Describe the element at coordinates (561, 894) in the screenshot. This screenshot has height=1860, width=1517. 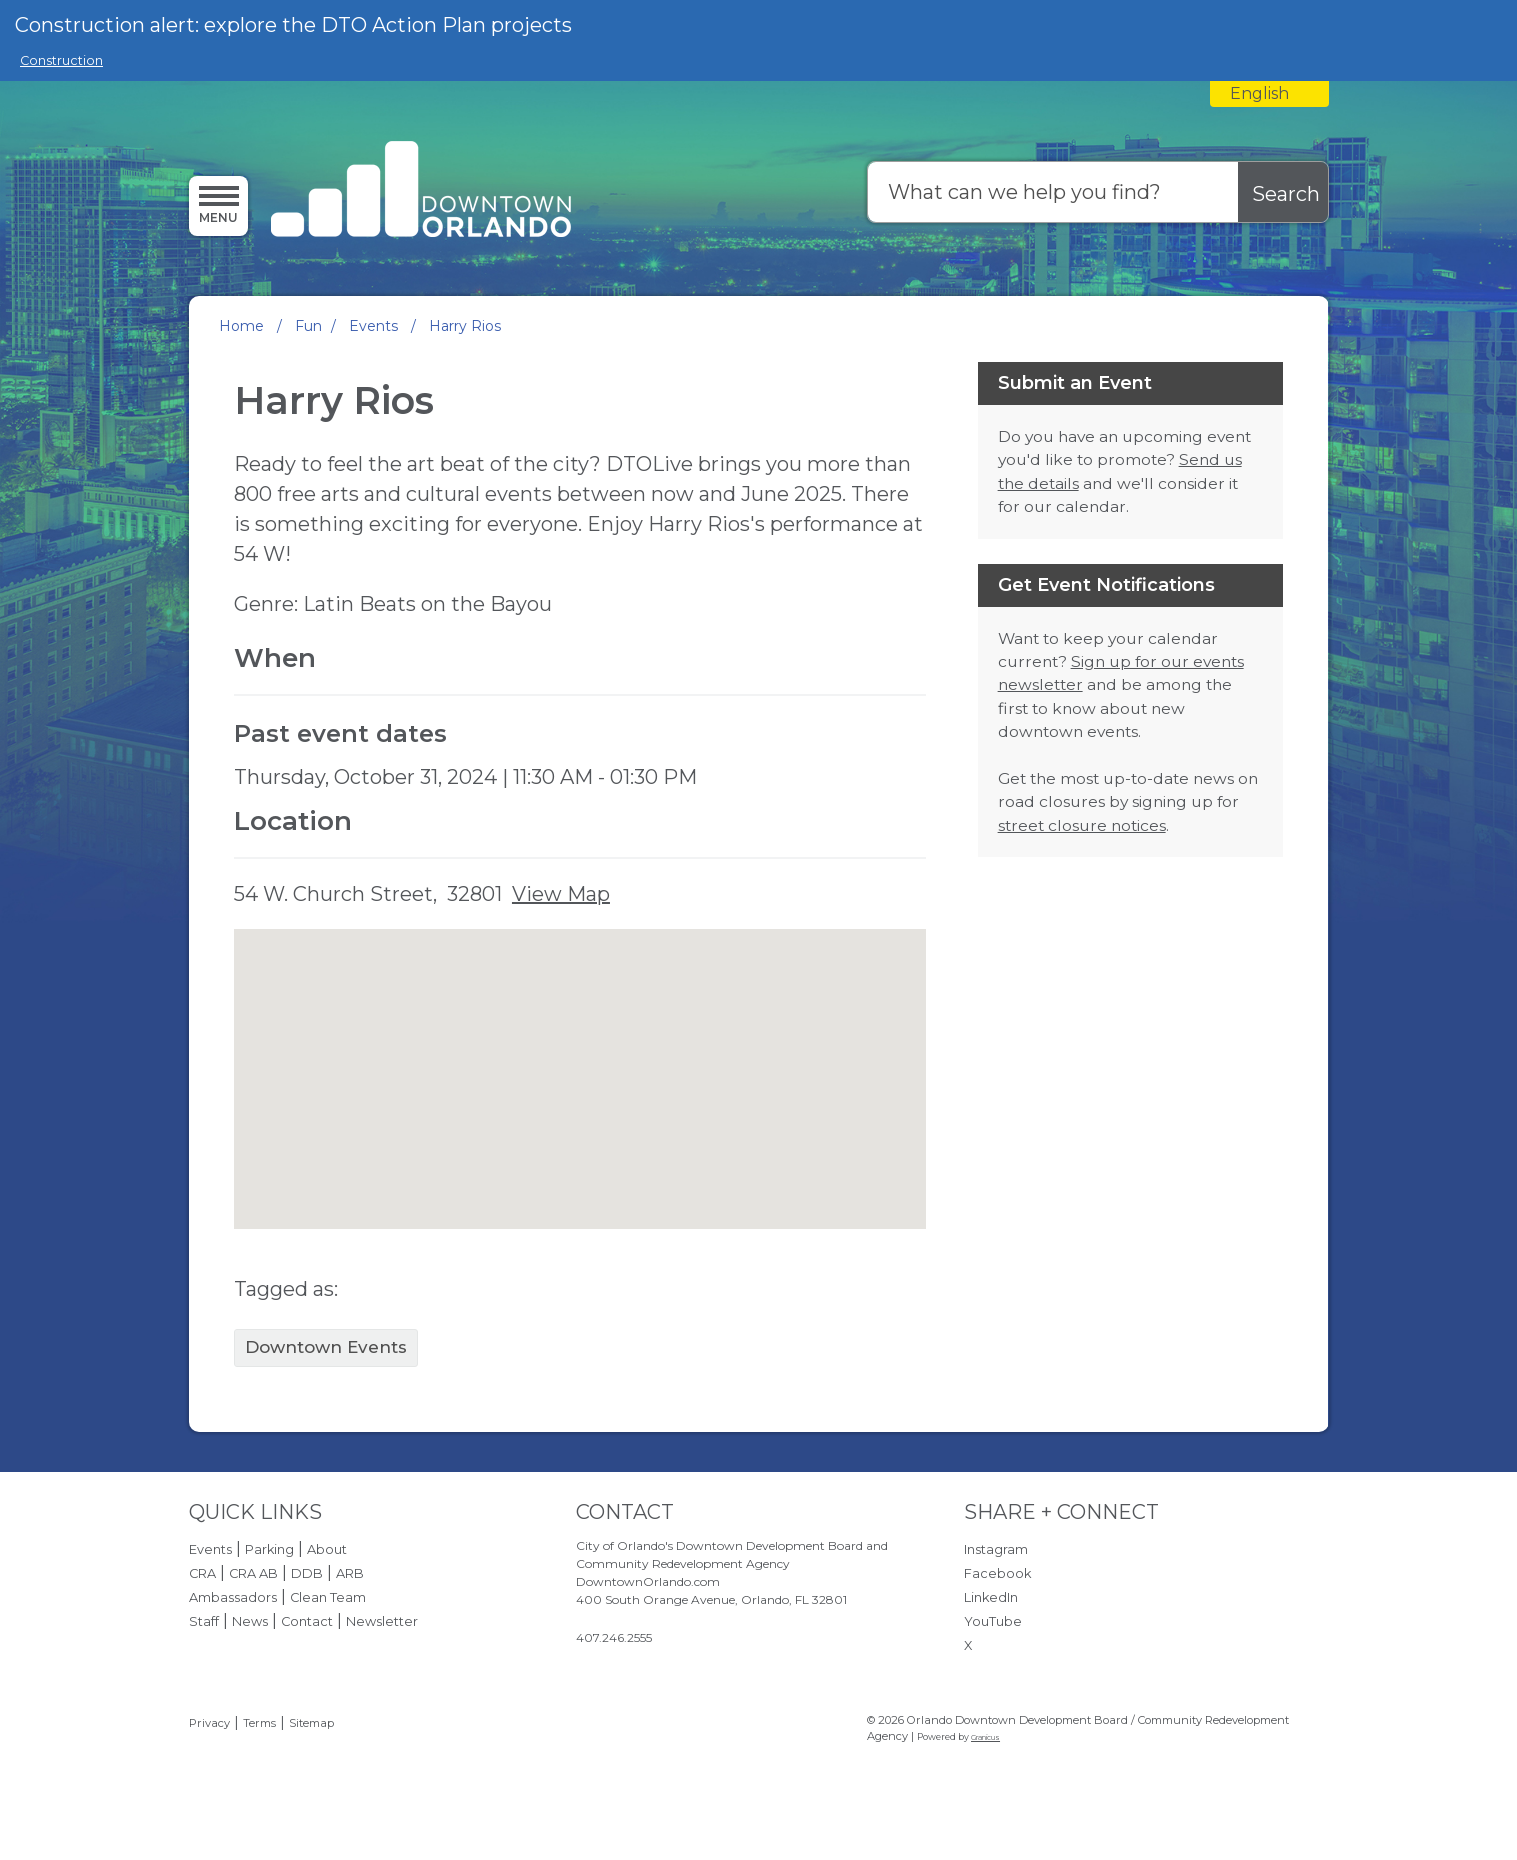
I see `View Map` at that location.